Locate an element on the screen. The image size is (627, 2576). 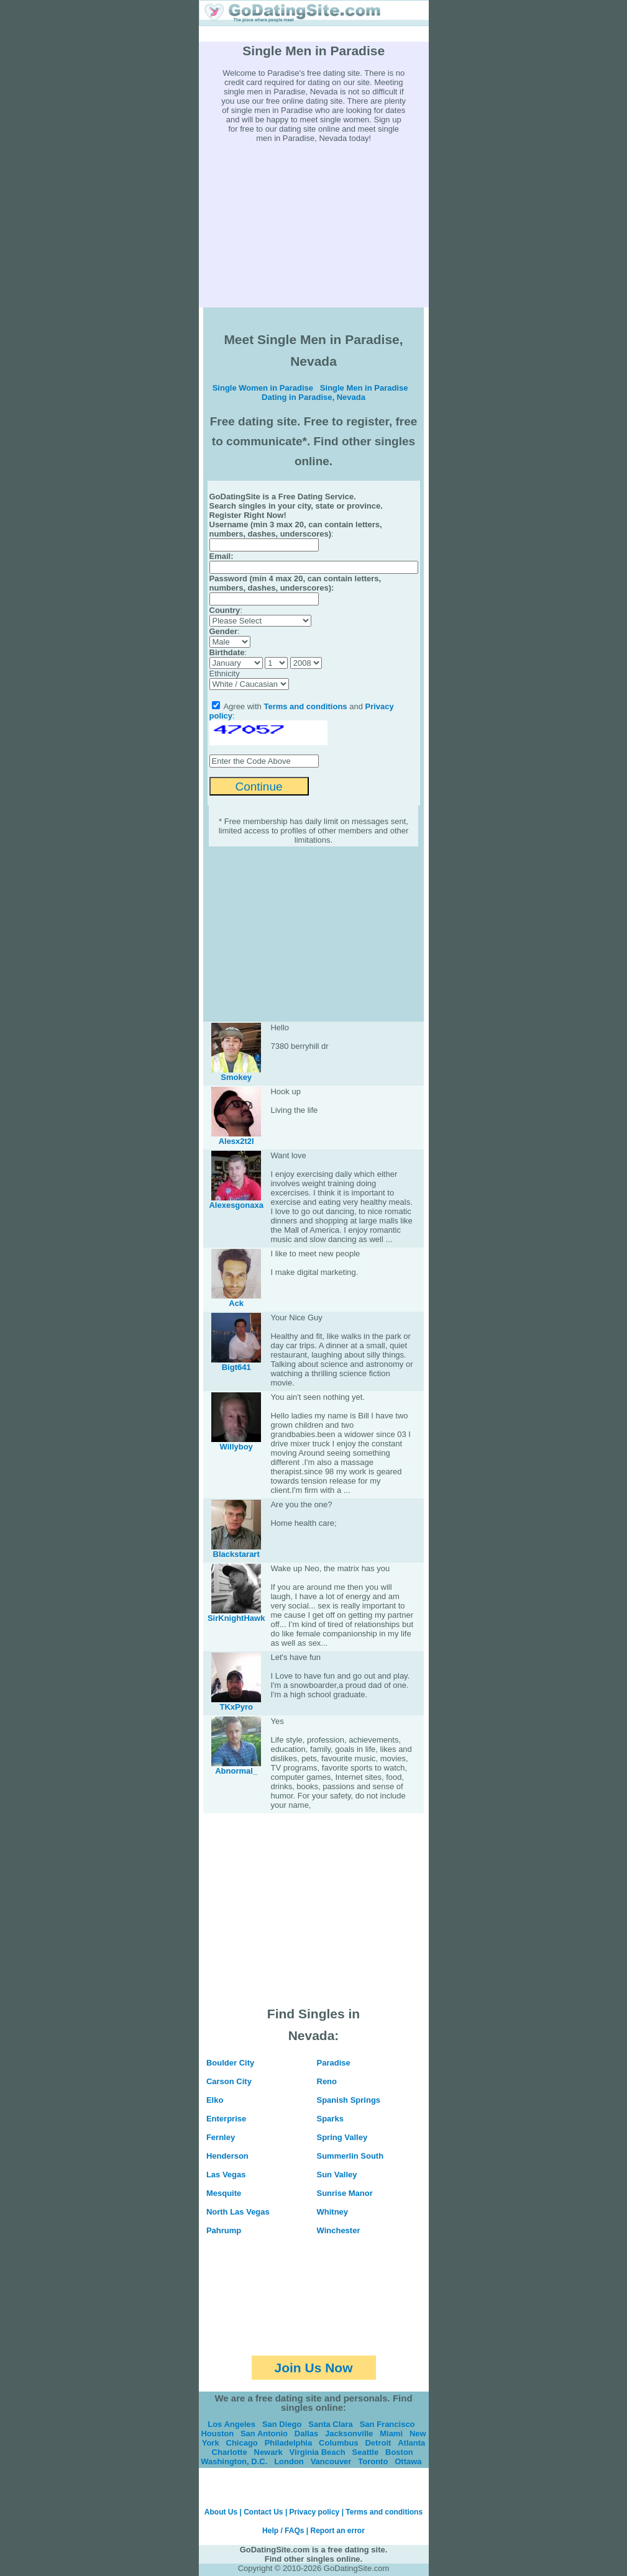
Las Vegas is located at coordinates (226, 2174).